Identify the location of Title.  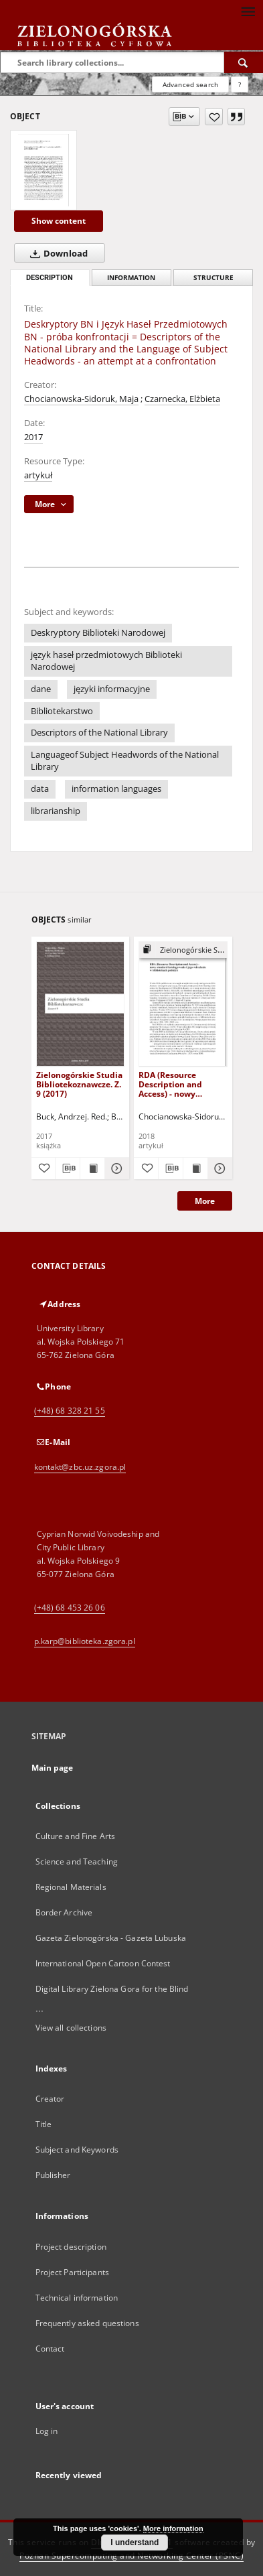
(43, 2124).